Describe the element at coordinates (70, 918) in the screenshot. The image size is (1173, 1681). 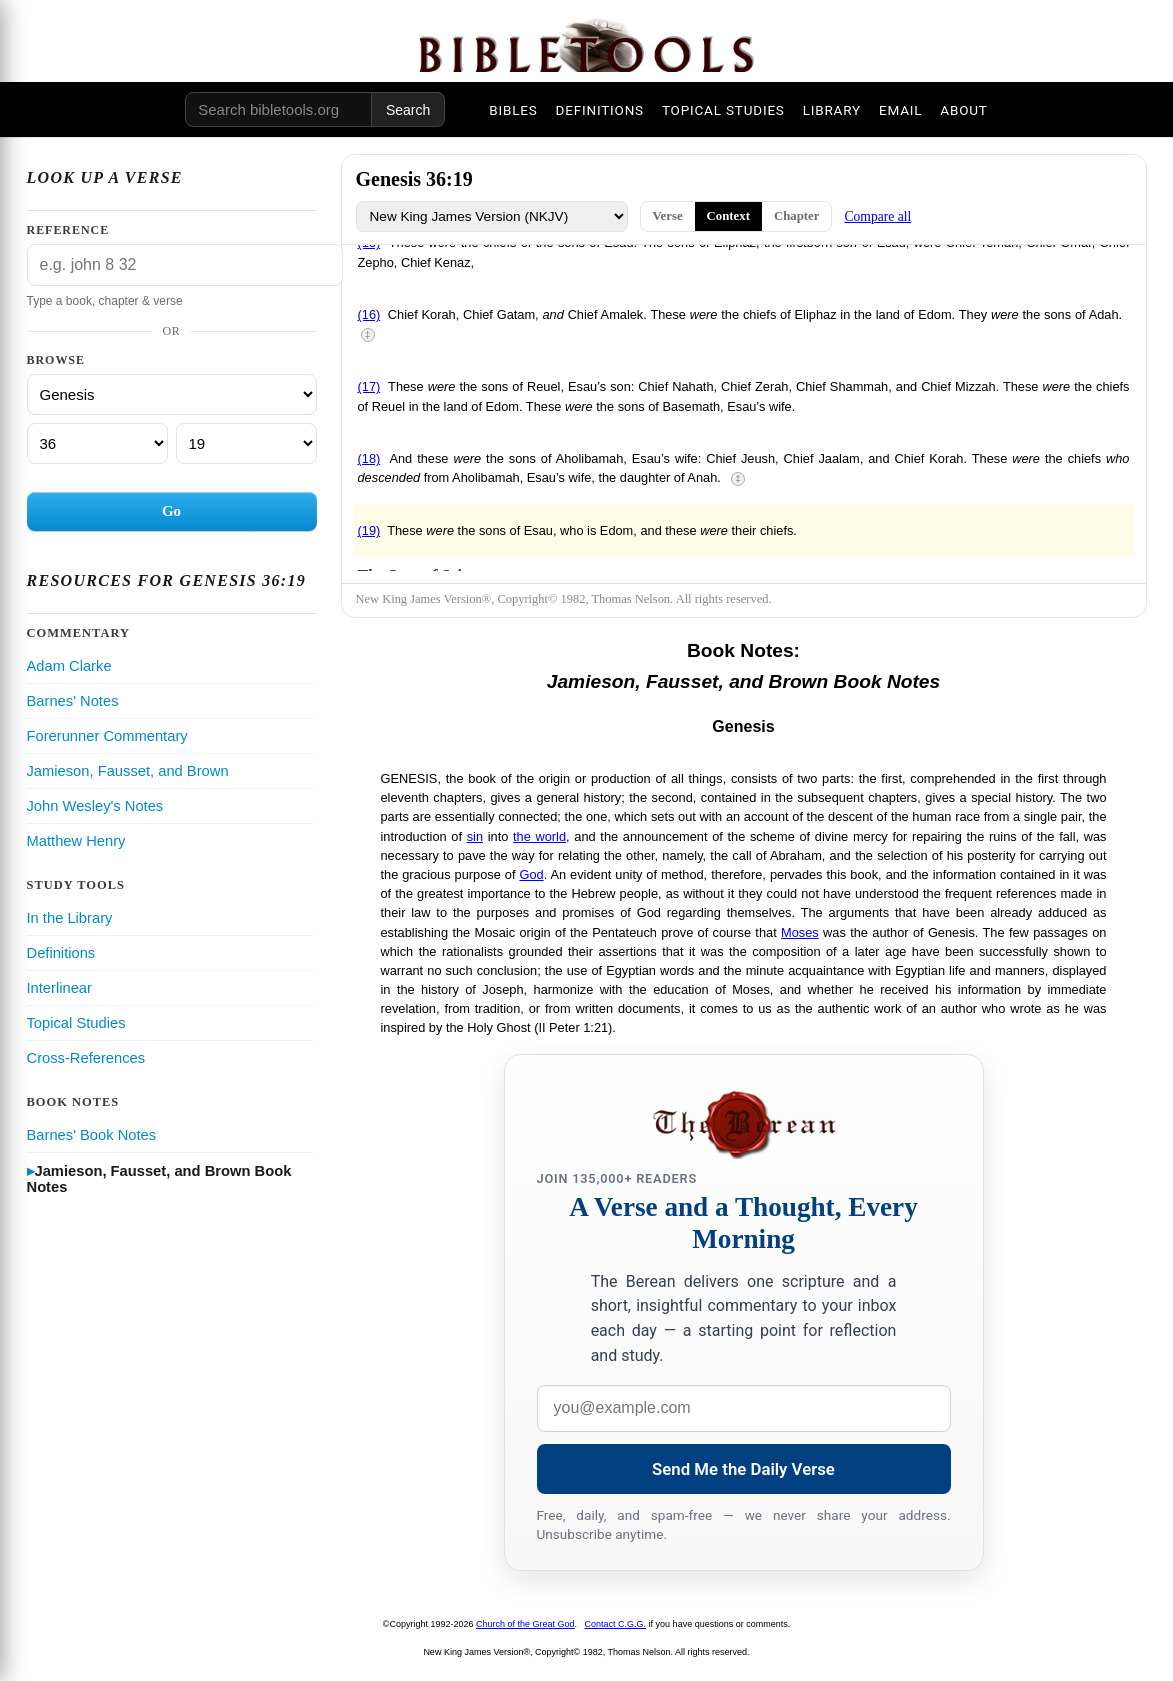
I see `In the Library` at that location.